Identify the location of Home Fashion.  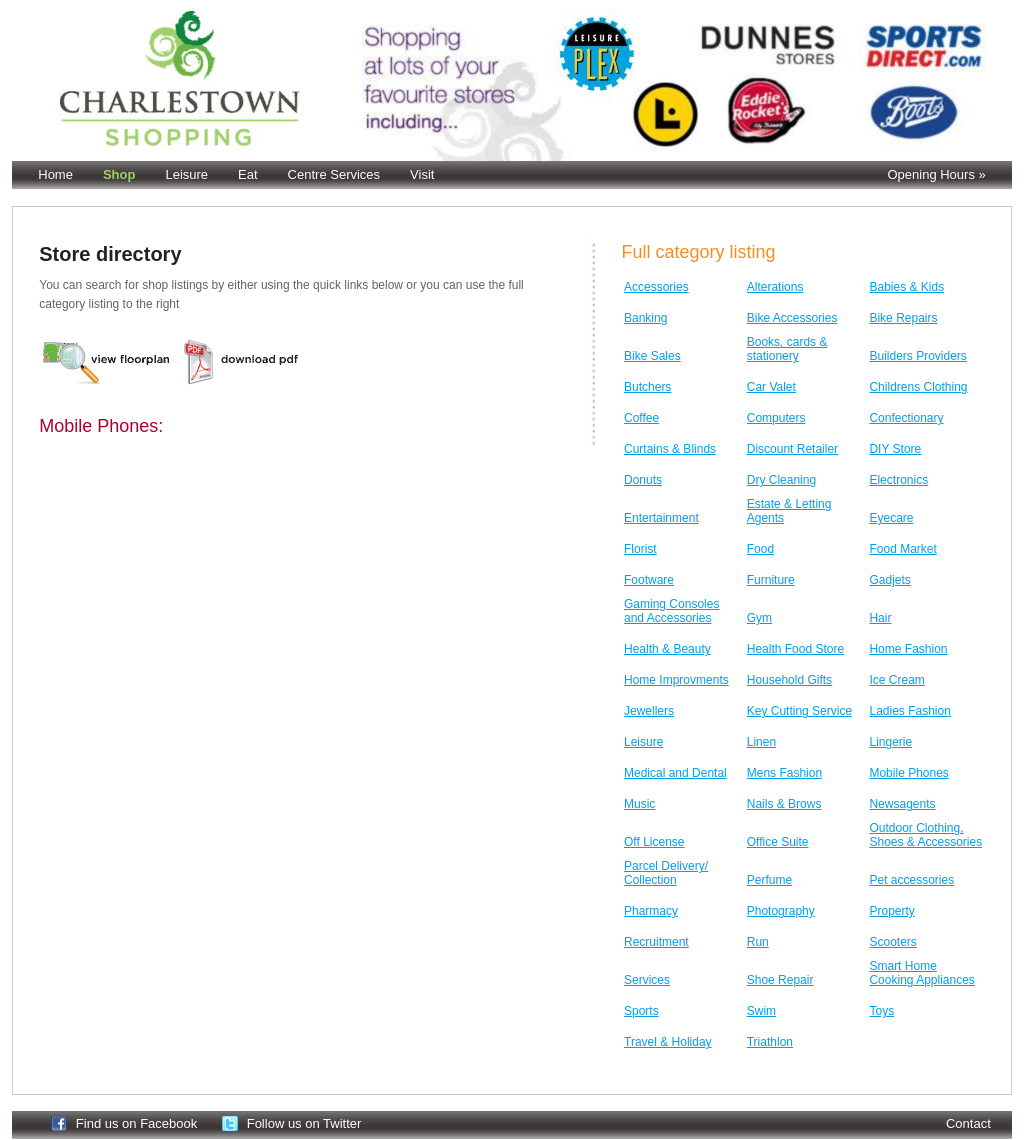
(908, 649).